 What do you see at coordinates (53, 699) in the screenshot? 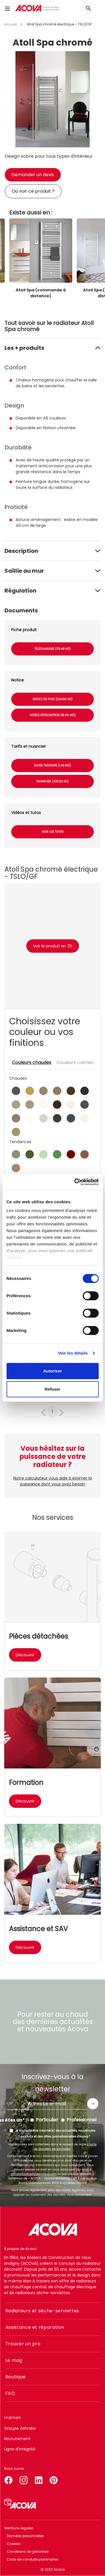
I see `Notice de pose (324.95 Ko)` at bounding box center [53, 699].